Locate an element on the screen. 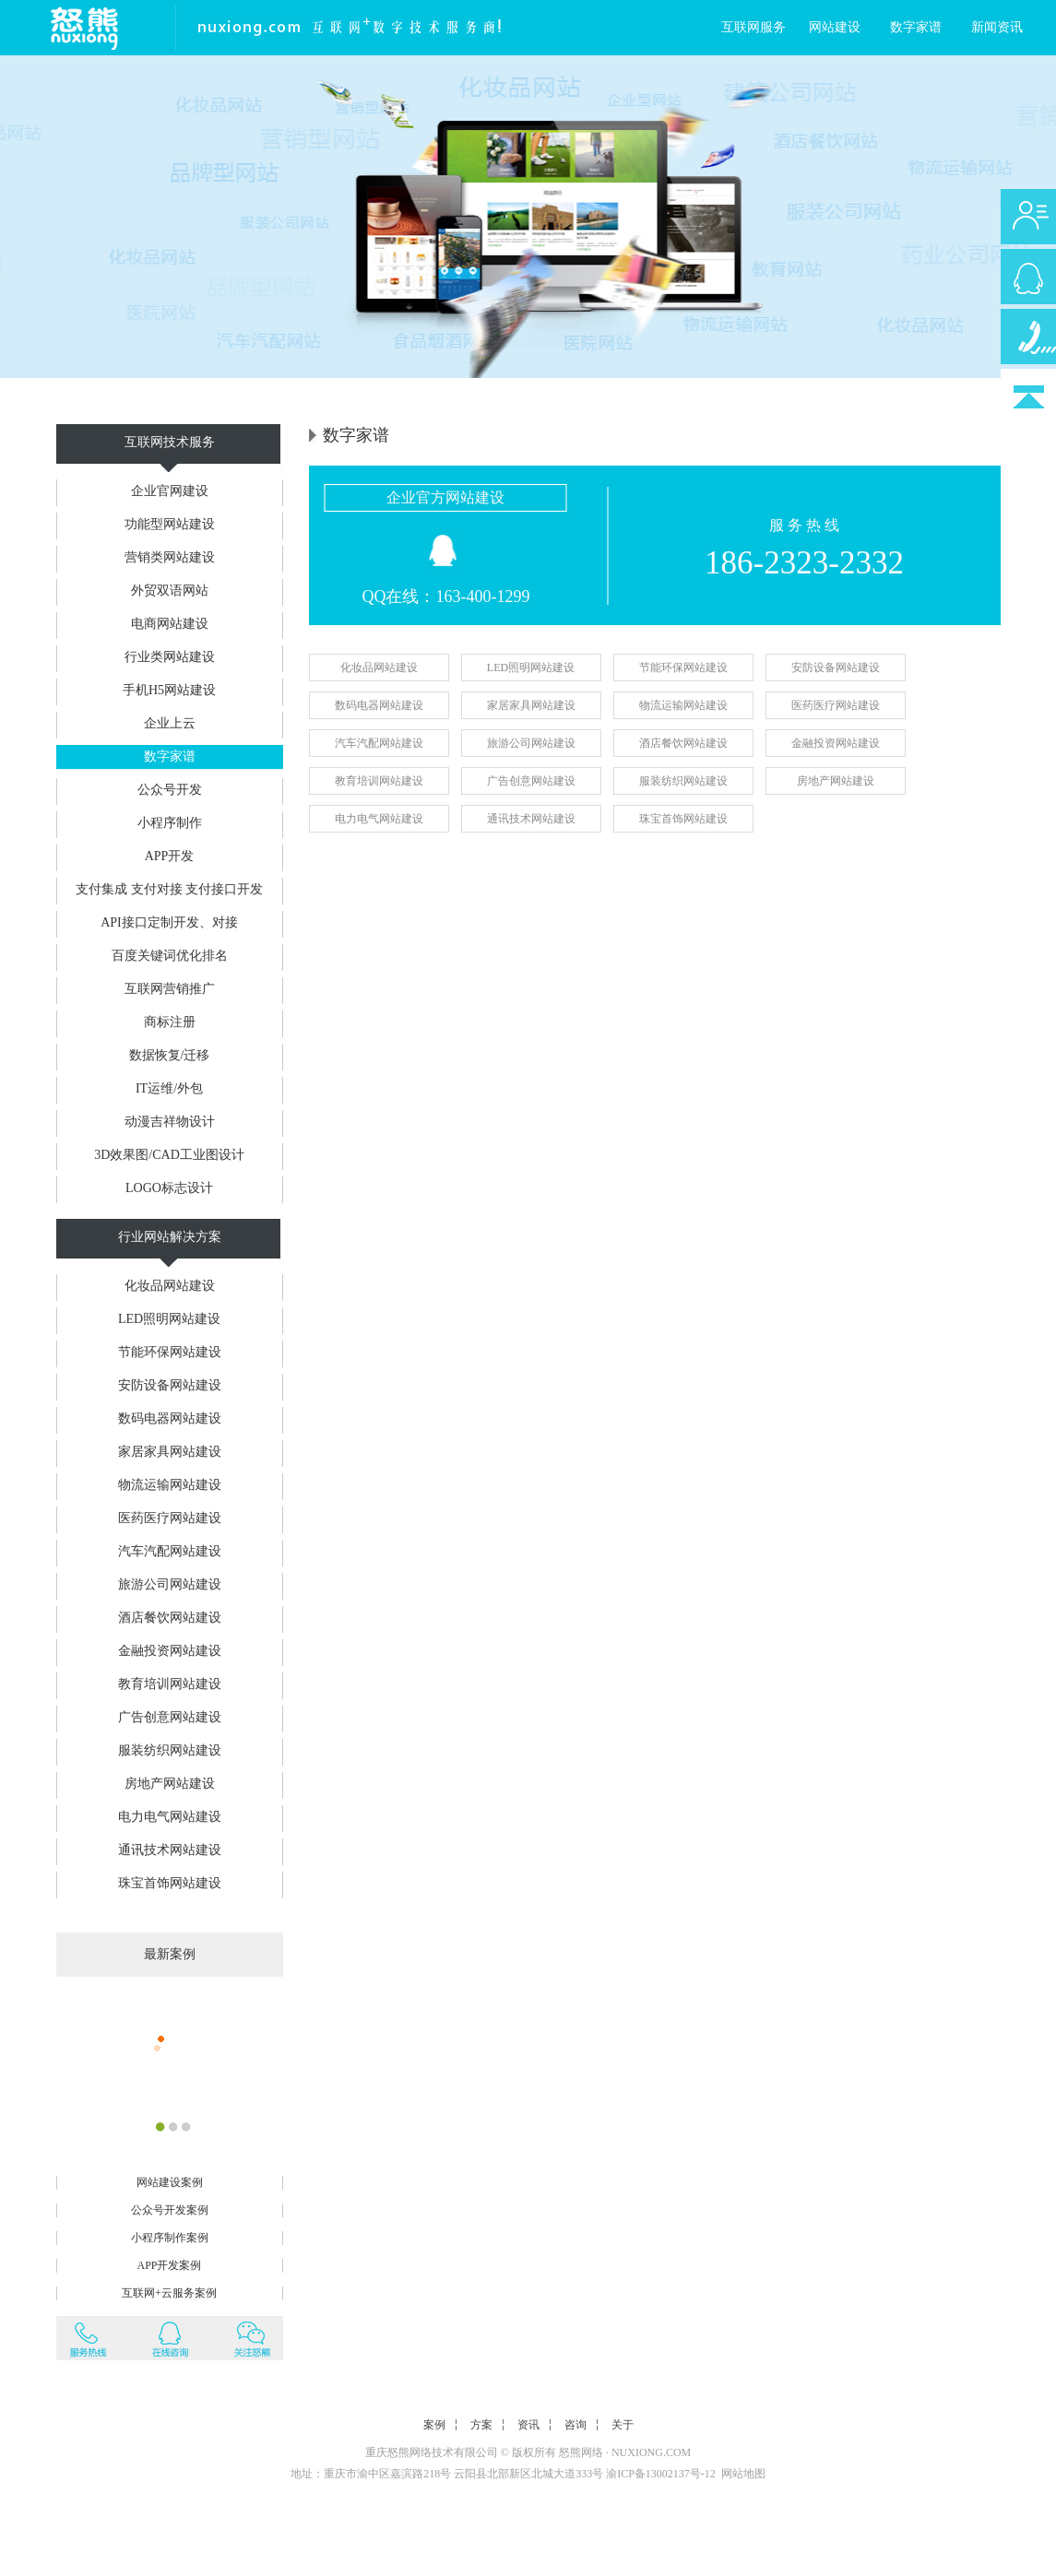 This screenshot has height=2576, width=1056. 渝ICP备13002137号-12 is located at coordinates (661, 2473).